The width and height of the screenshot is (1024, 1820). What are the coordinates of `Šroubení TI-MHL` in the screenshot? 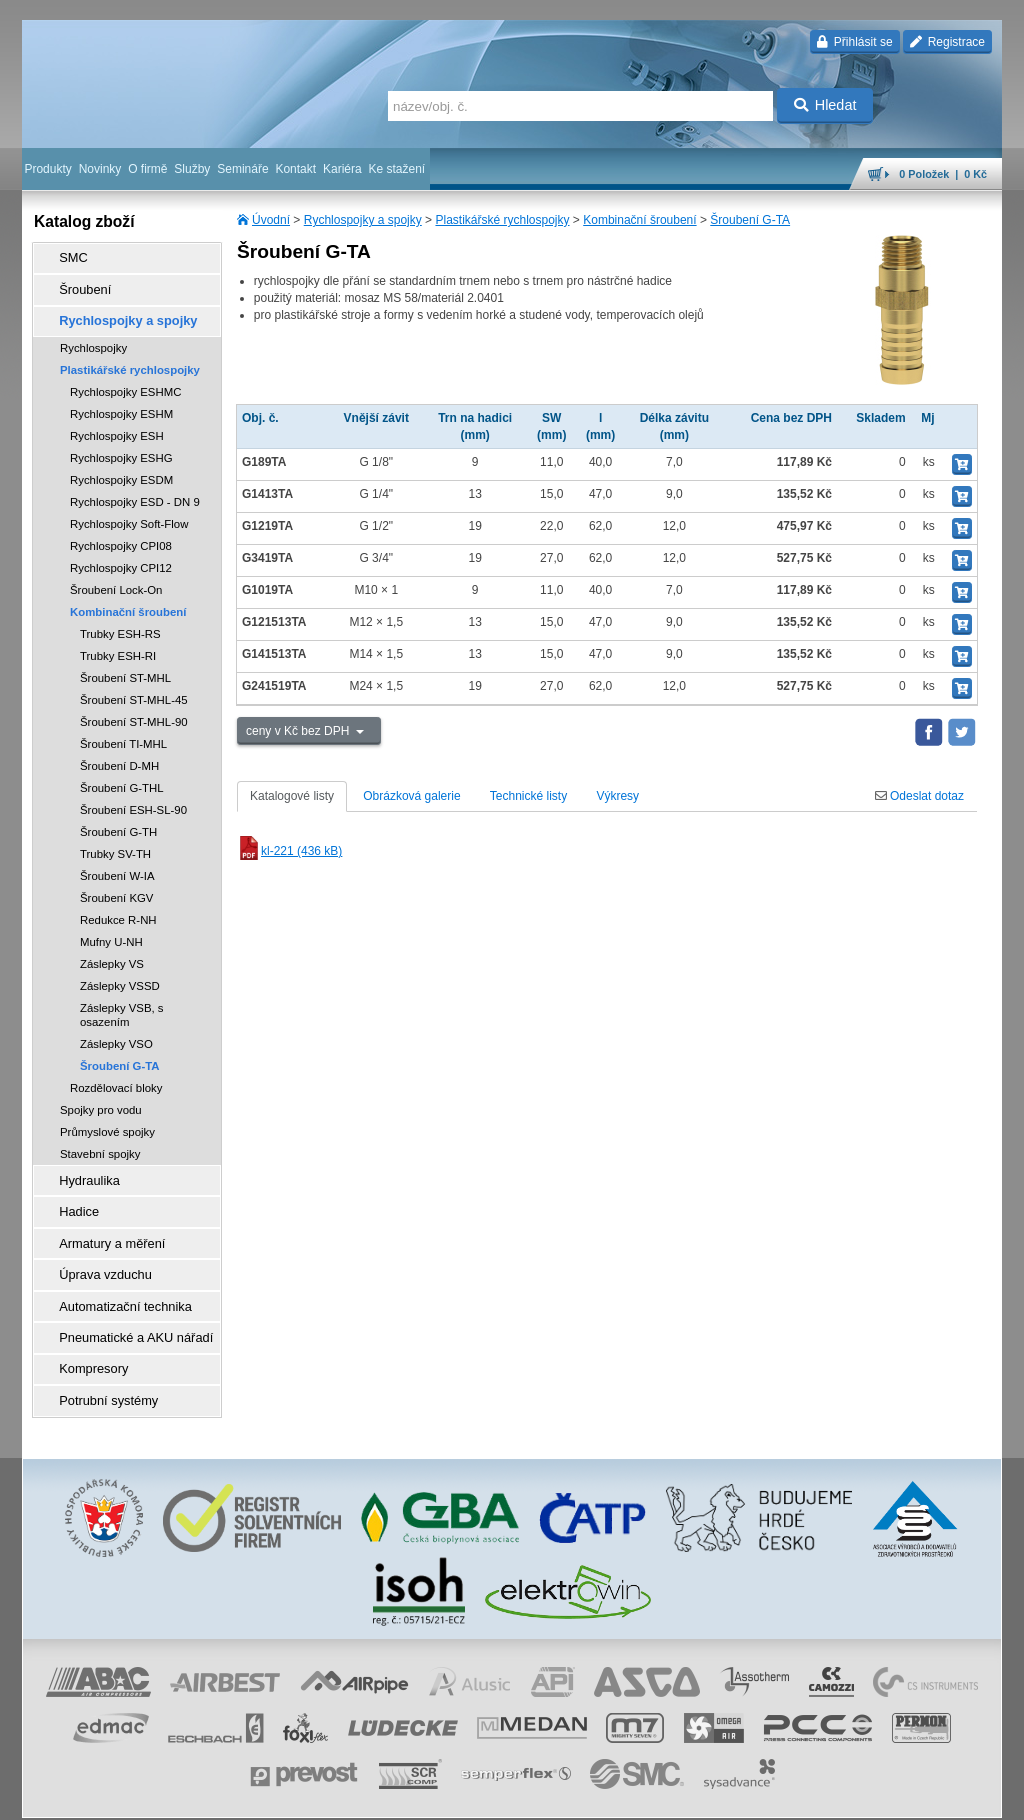 It's located at (123, 734).